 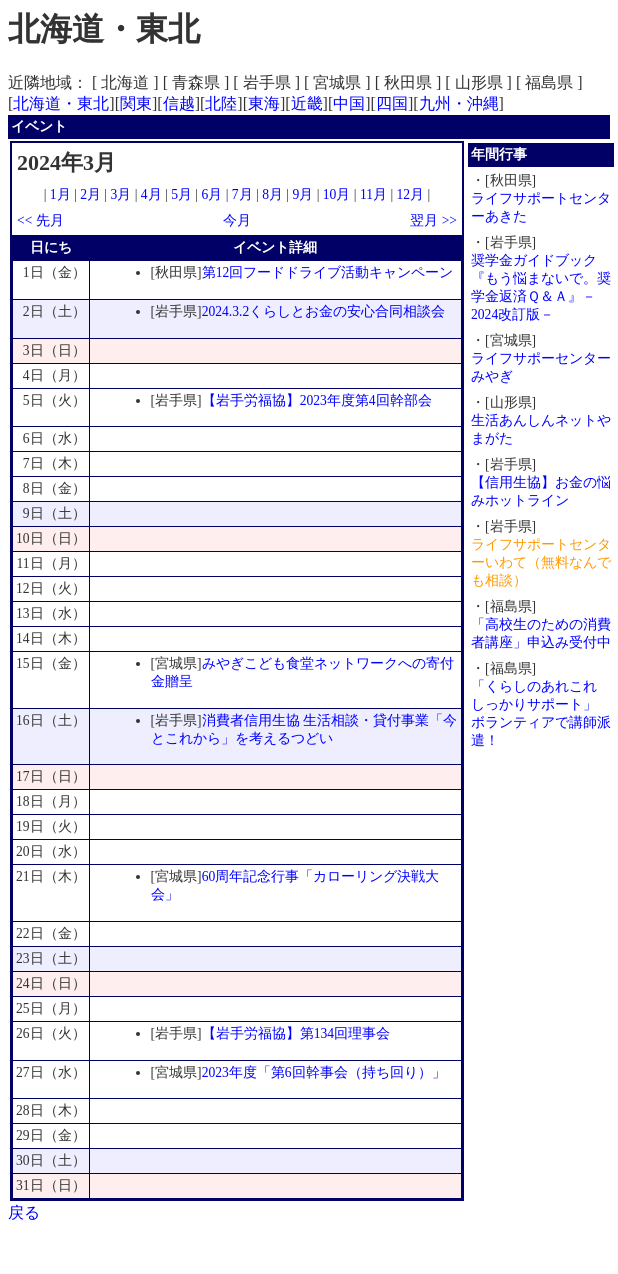 What do you see at coordinates (40, 220) in the screenshot?
I see `<< 先月` at bounding box center [40, 220].